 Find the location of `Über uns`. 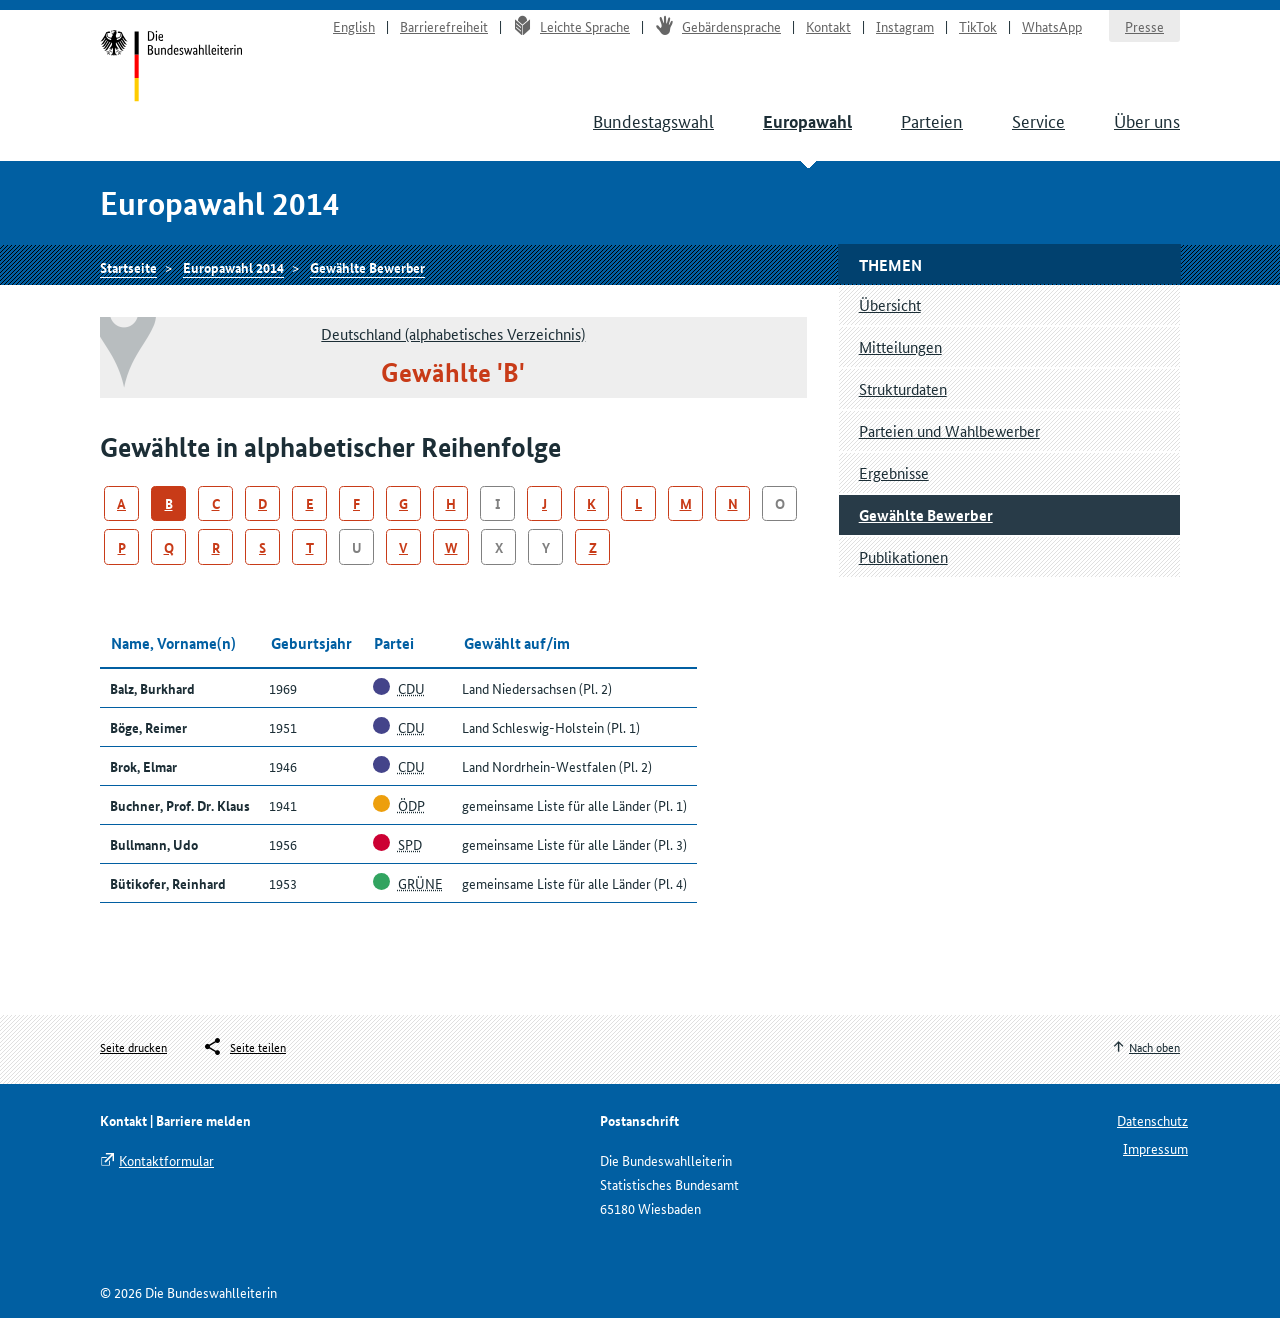

Über uns is located at coordinates (1147, 120).